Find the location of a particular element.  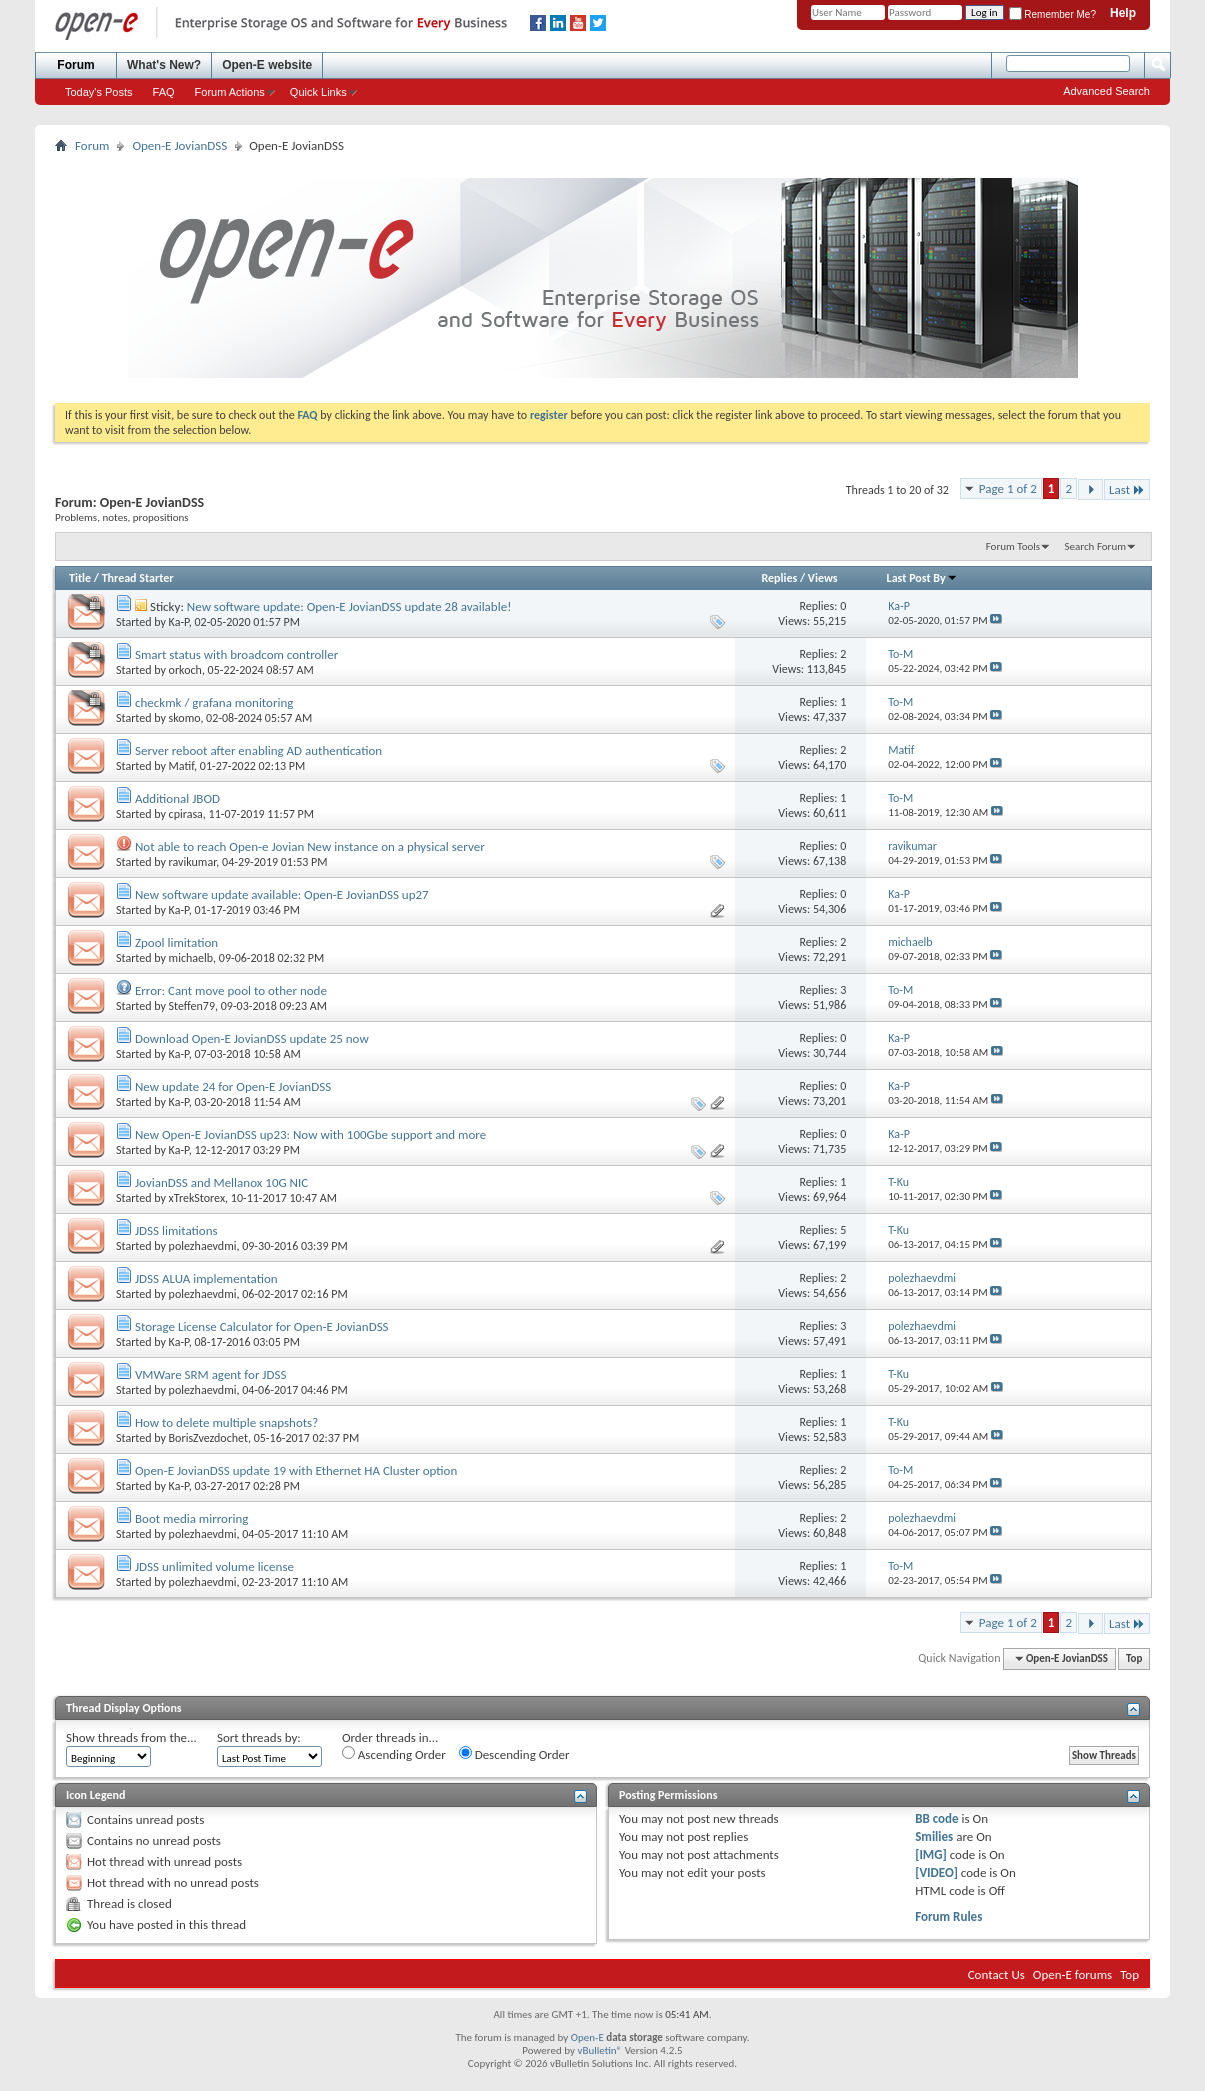

Forum Rules is located at coordinates (948, 1916).